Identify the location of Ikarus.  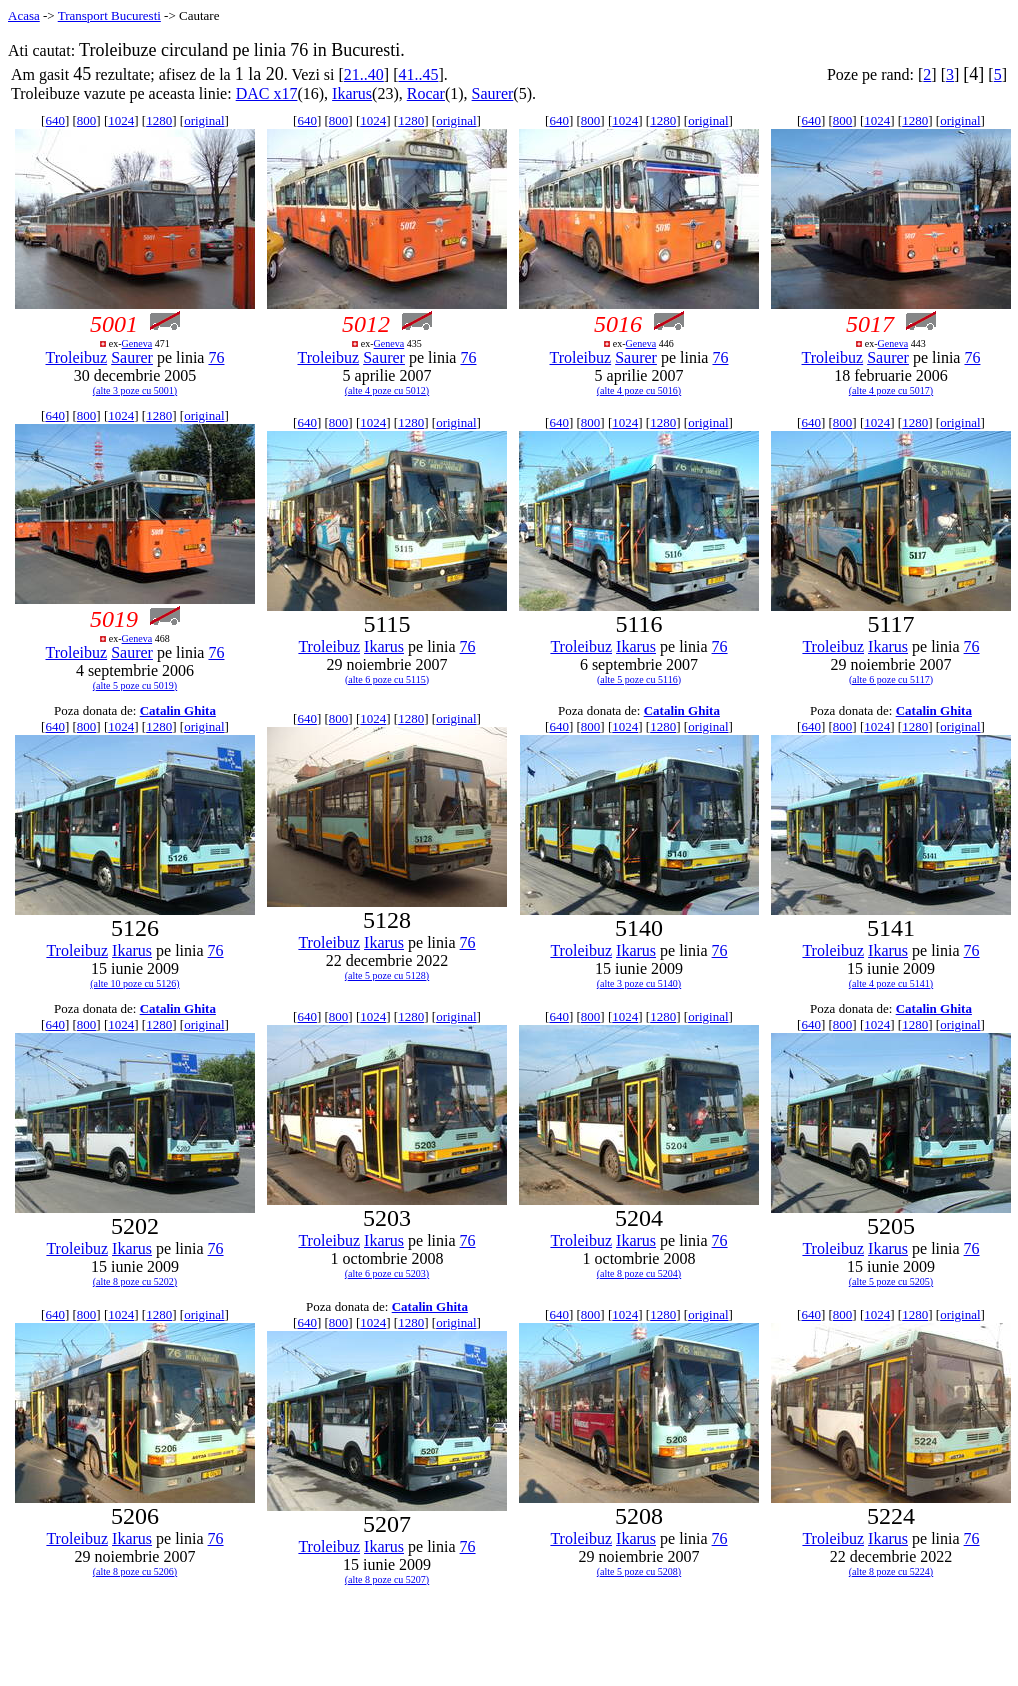
(352, 93).